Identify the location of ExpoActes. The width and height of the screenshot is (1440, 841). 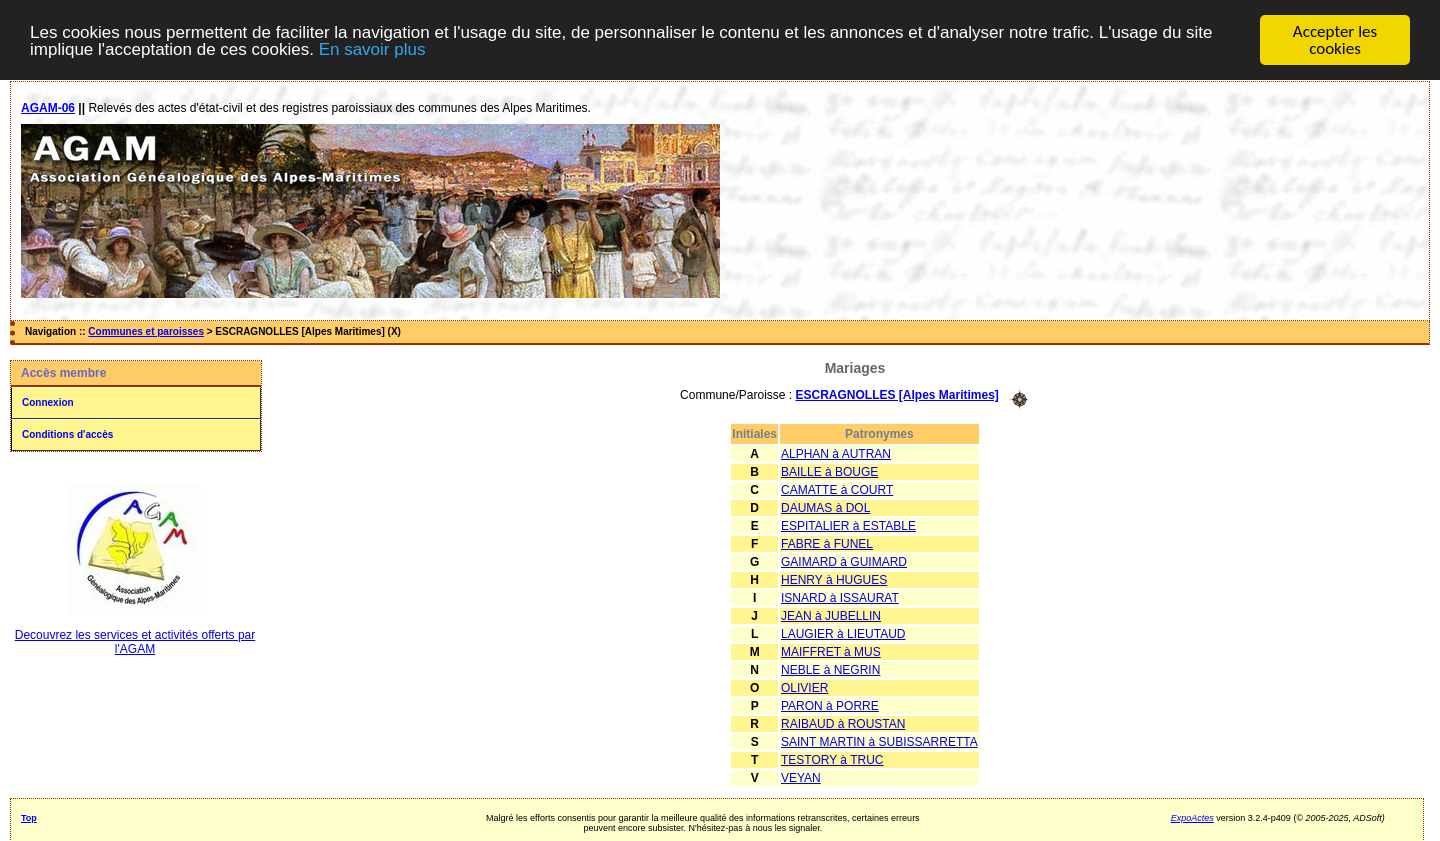
(1192, 817).